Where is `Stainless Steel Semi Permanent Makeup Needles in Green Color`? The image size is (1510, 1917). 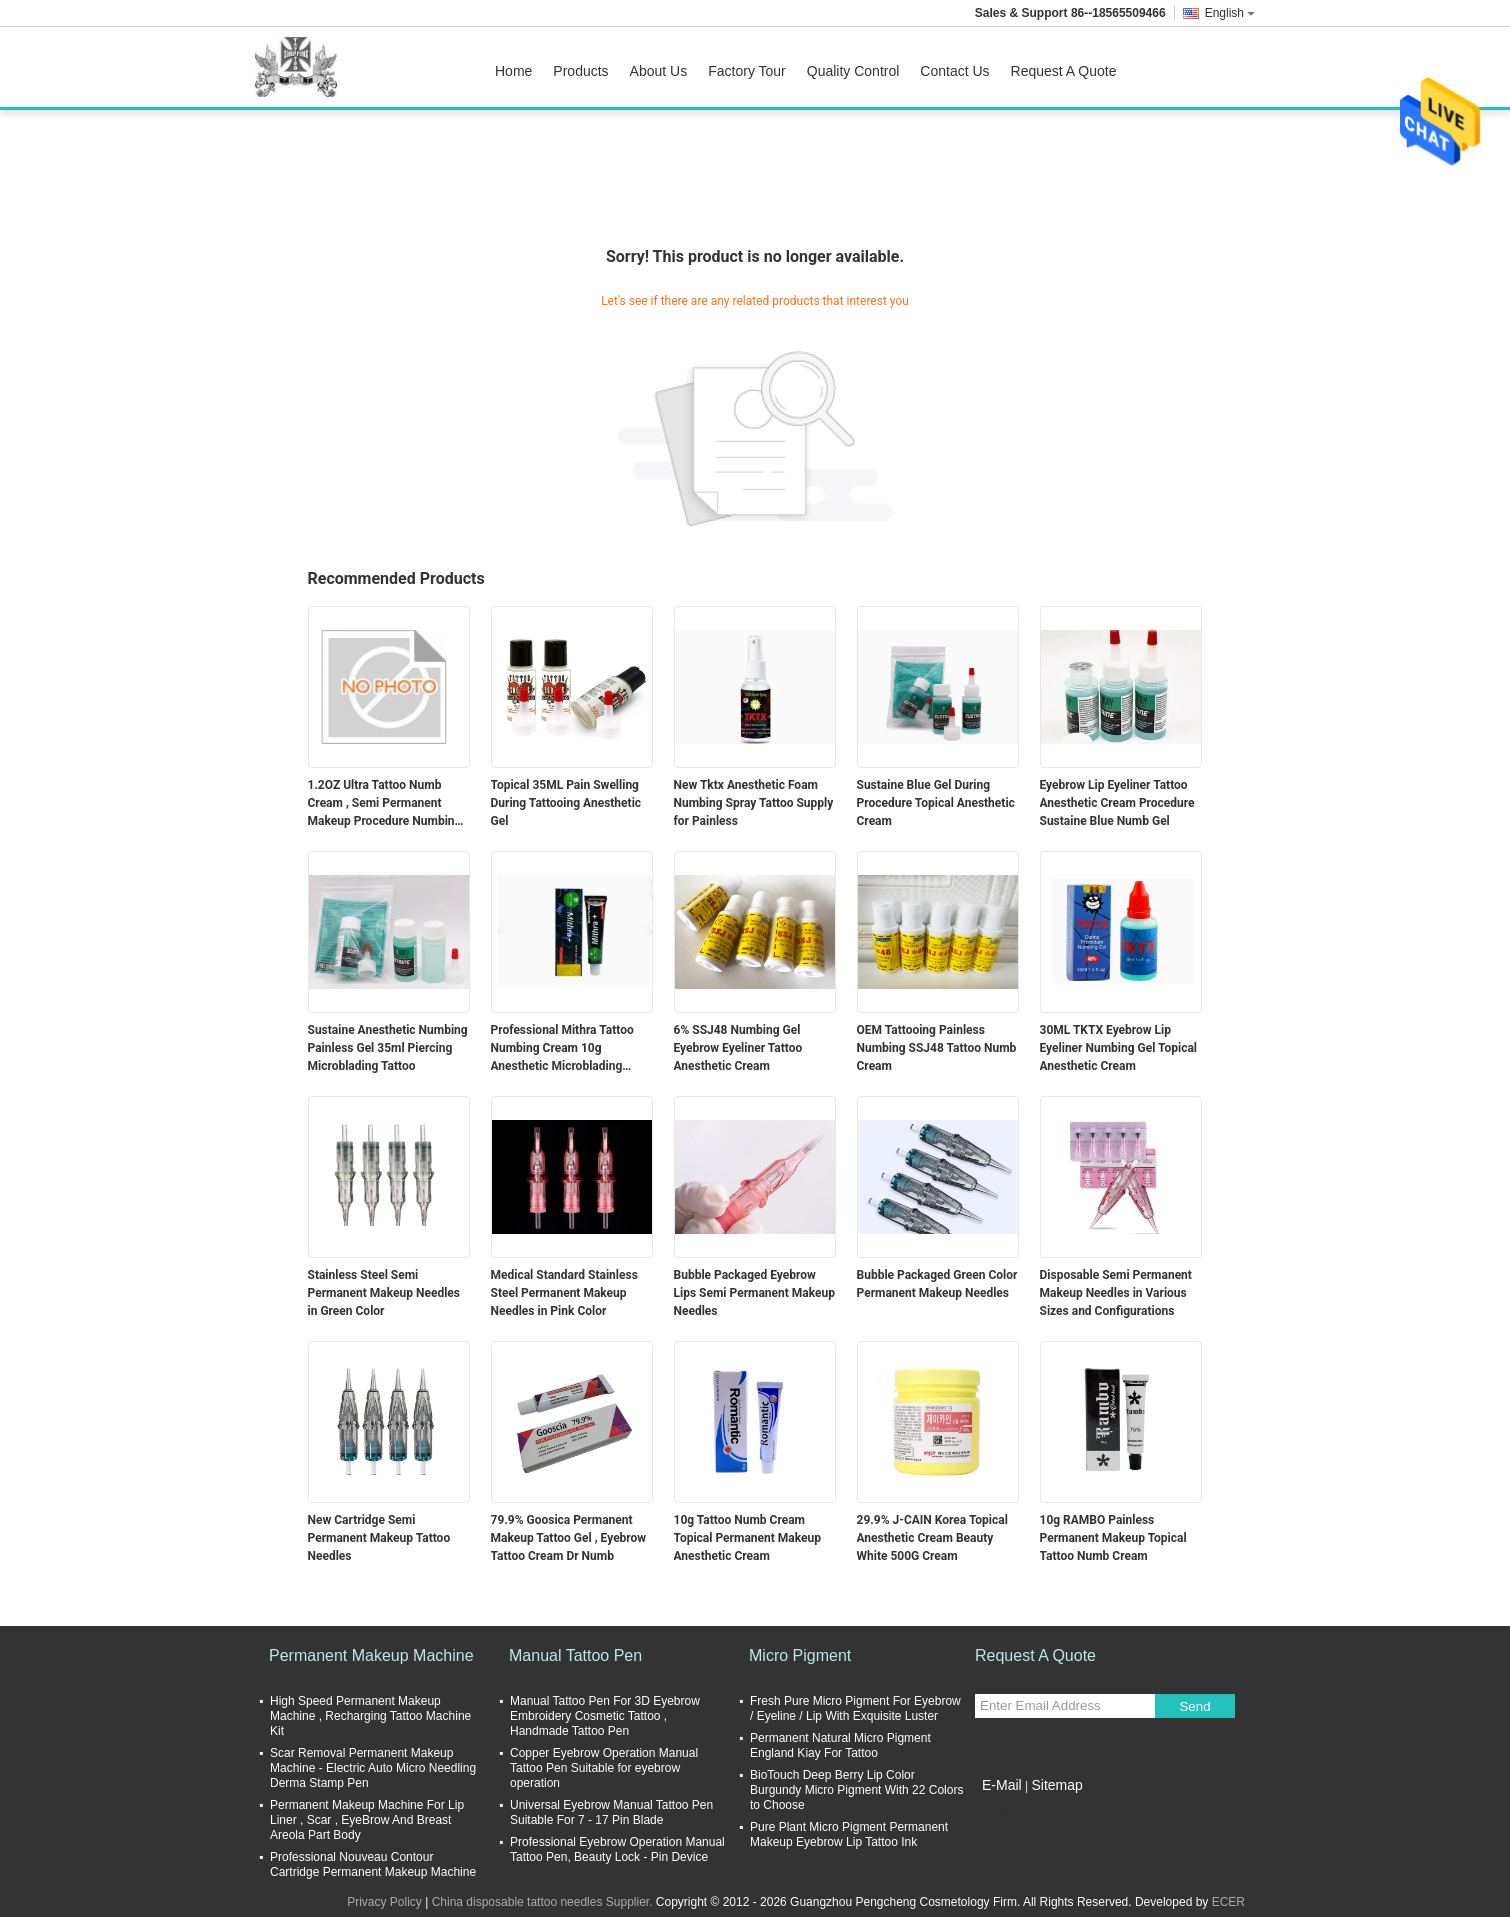 Stainless Steel Semi Permanent Makeup Needles in Green Color is located at coordinates (384, 1293).